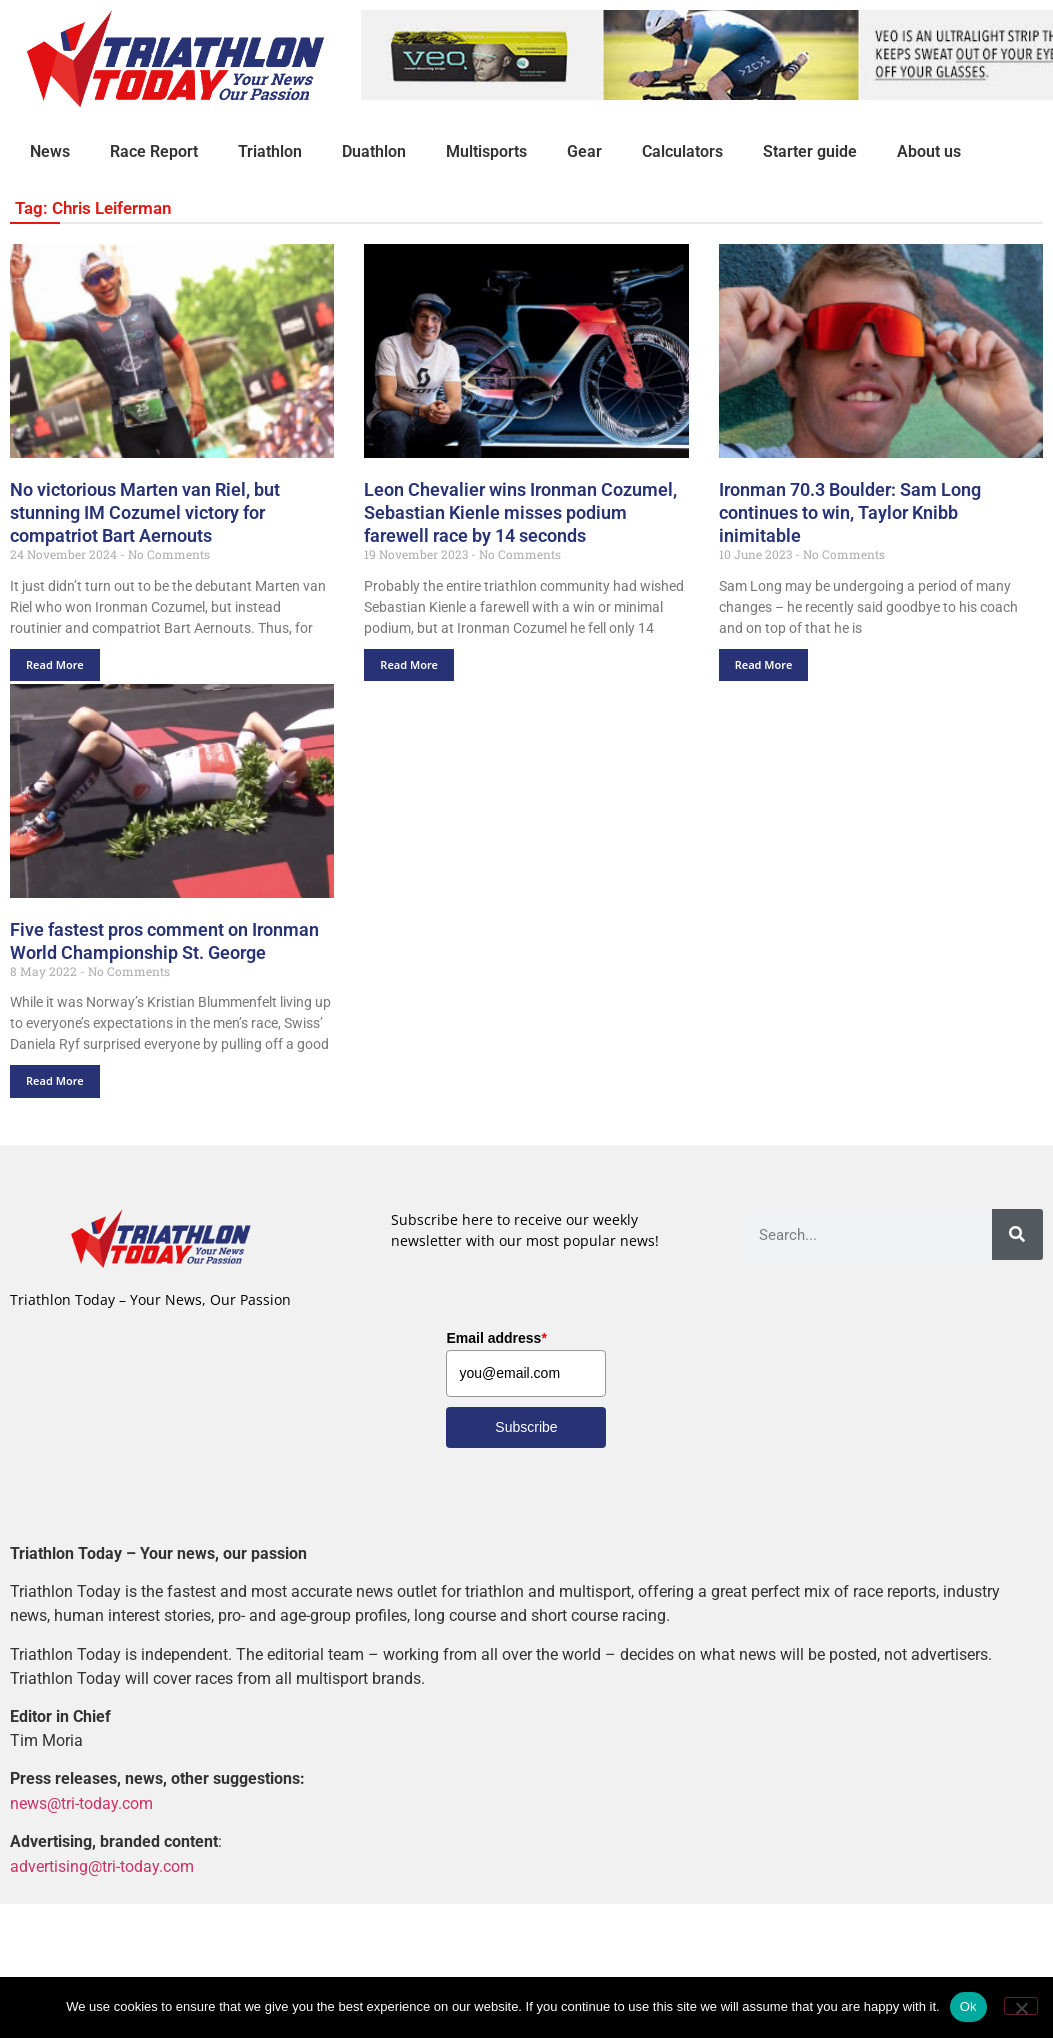  Describe the element at coordinates (850, 512) in the screenshot. I see `Ironman 70.3 Boulder: Sam Long continues to win, Taylor Knibb inimitable` at that location.